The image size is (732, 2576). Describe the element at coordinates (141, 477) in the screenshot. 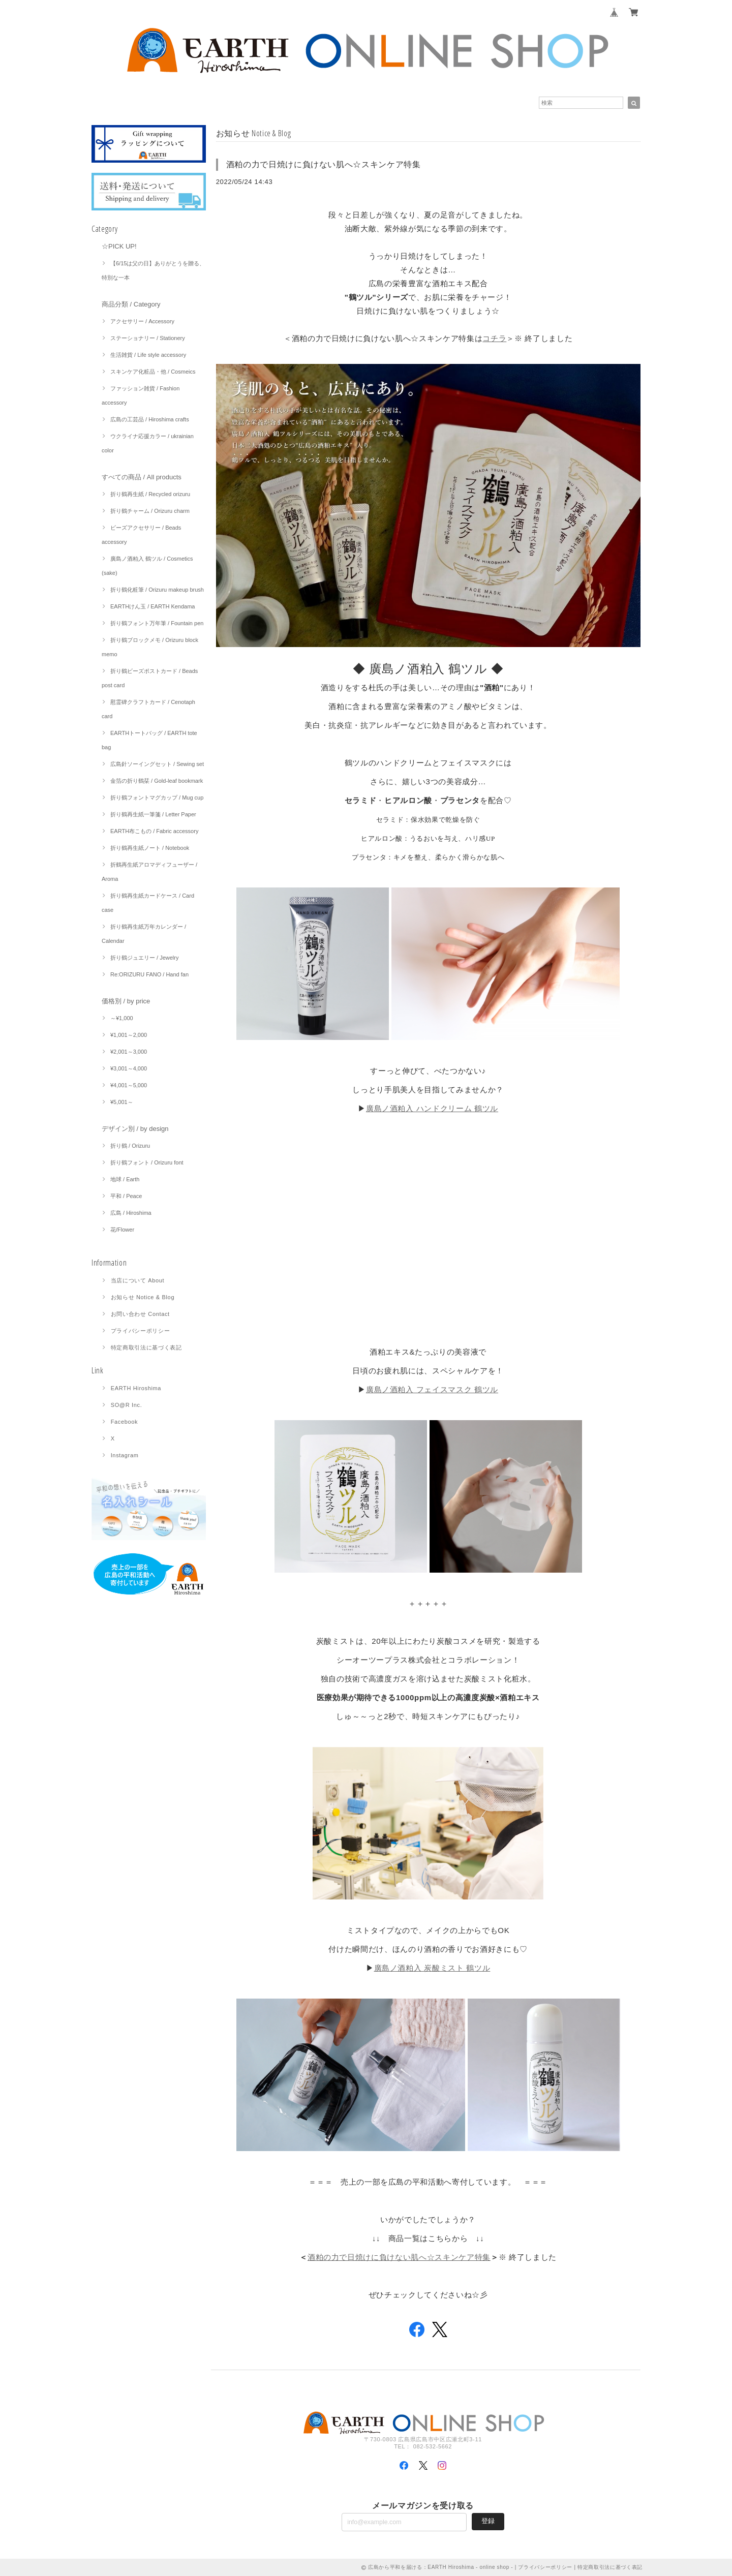

I see `すべての商品 / All products` at that location.